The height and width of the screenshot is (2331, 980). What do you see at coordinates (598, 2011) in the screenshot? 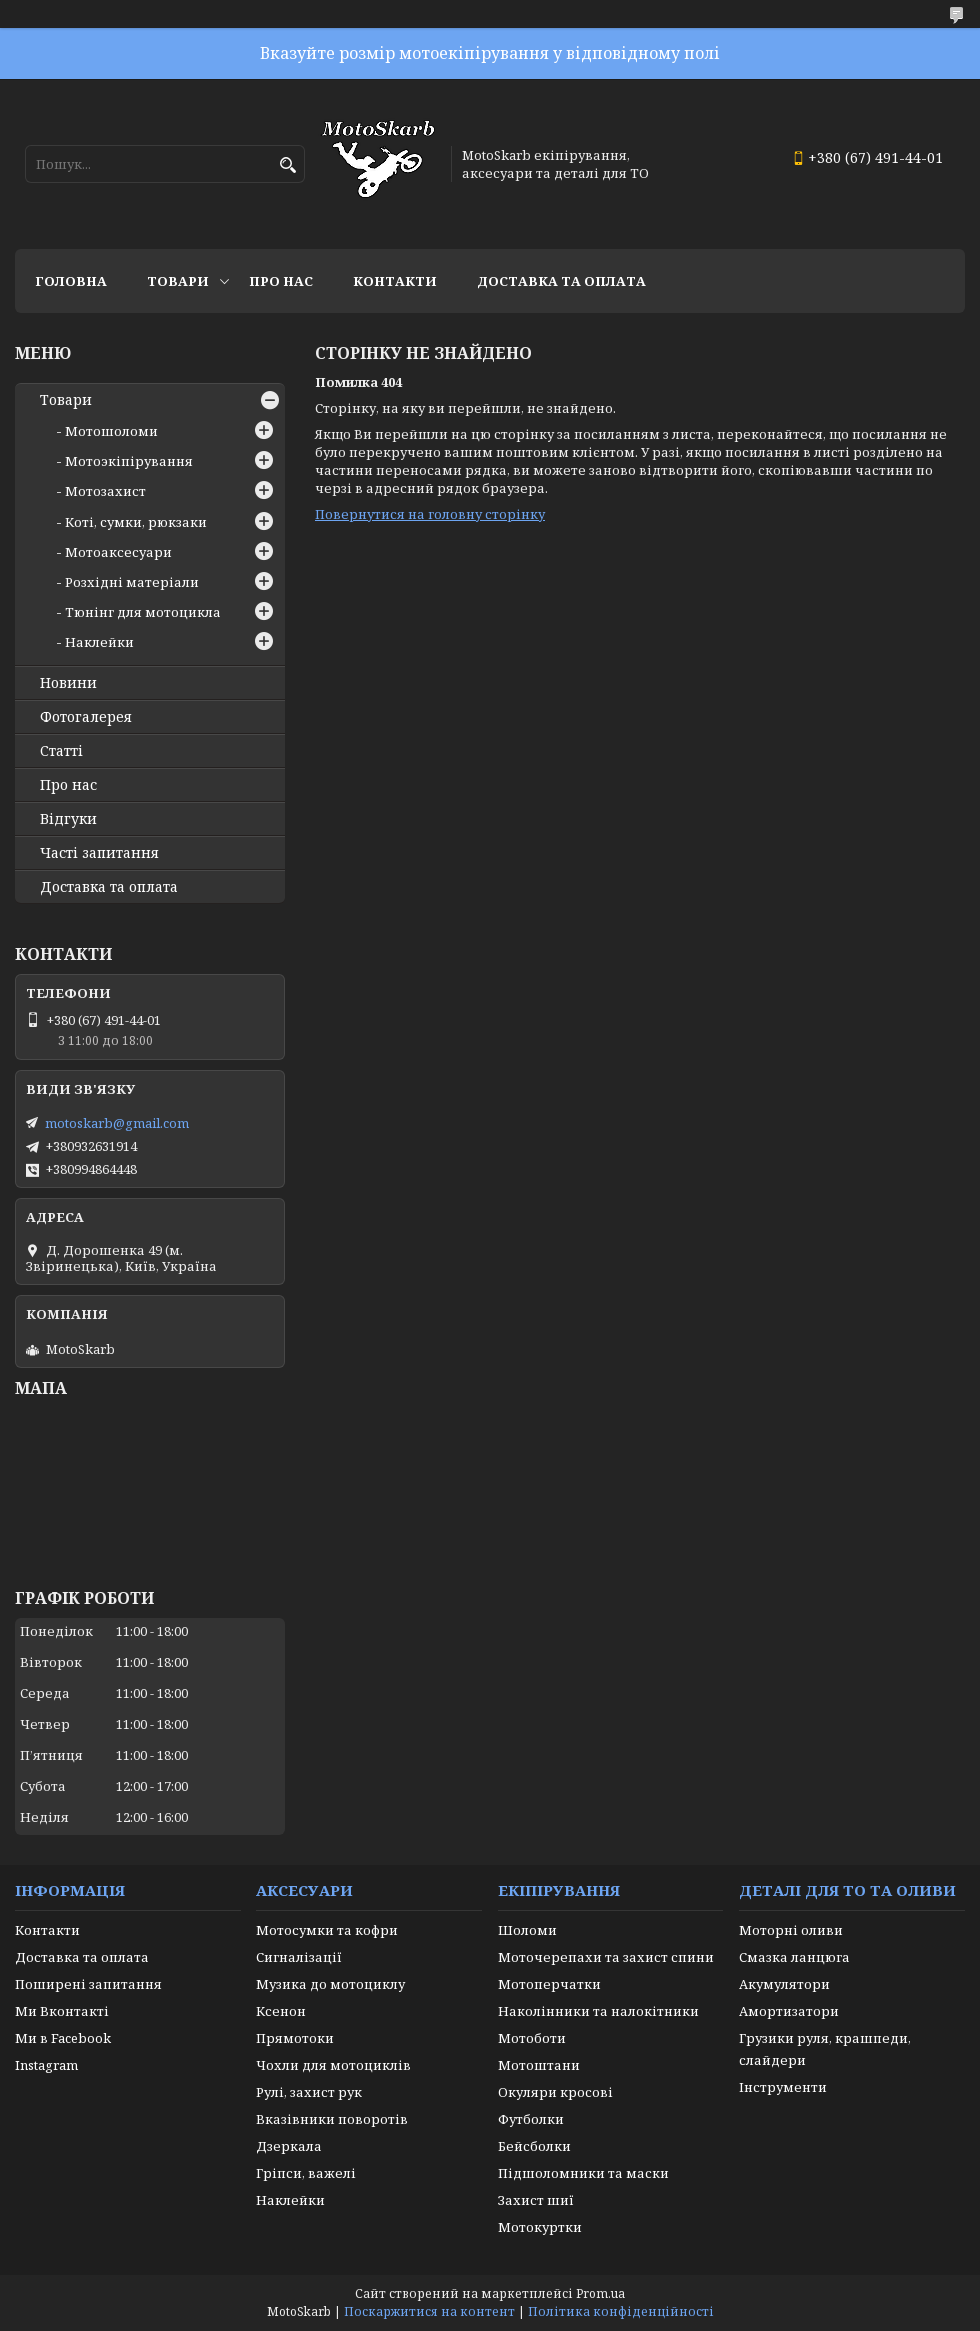
I see `Наколінники та налокітники` at bounding box center [598, 2011].